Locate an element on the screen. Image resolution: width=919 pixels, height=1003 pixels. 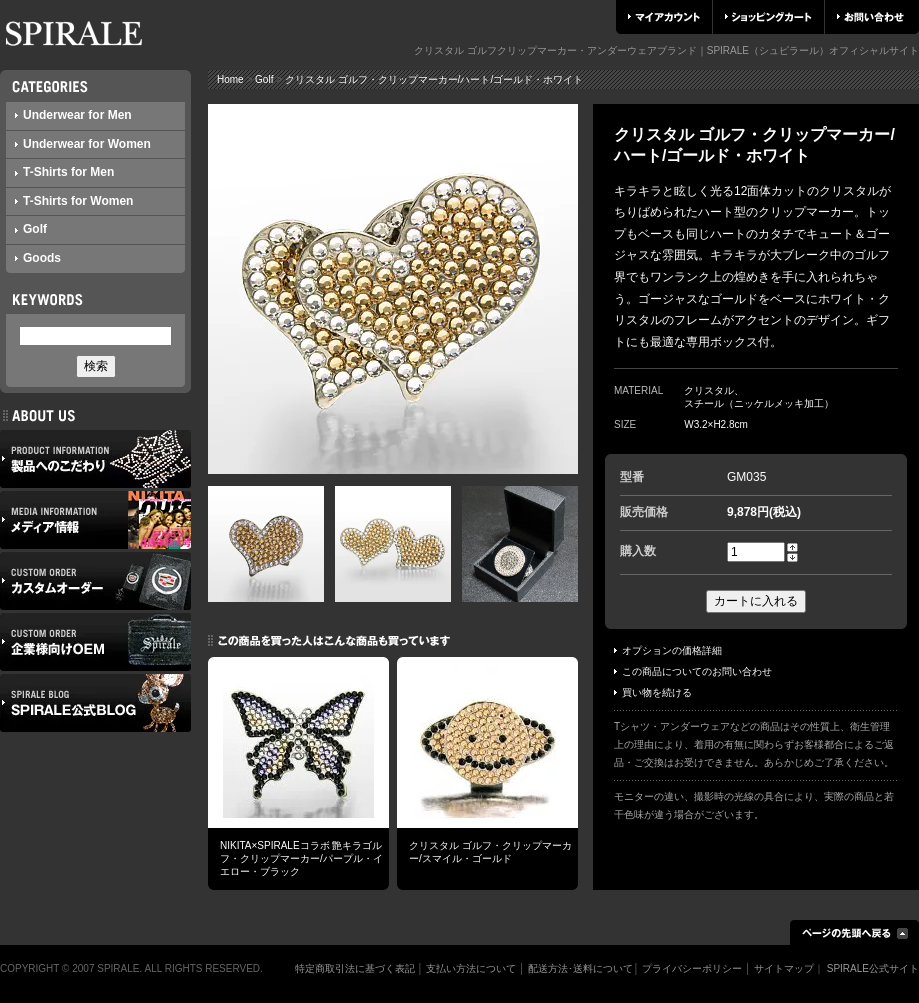
お問い合わせ is located at coordinates (870, 17).